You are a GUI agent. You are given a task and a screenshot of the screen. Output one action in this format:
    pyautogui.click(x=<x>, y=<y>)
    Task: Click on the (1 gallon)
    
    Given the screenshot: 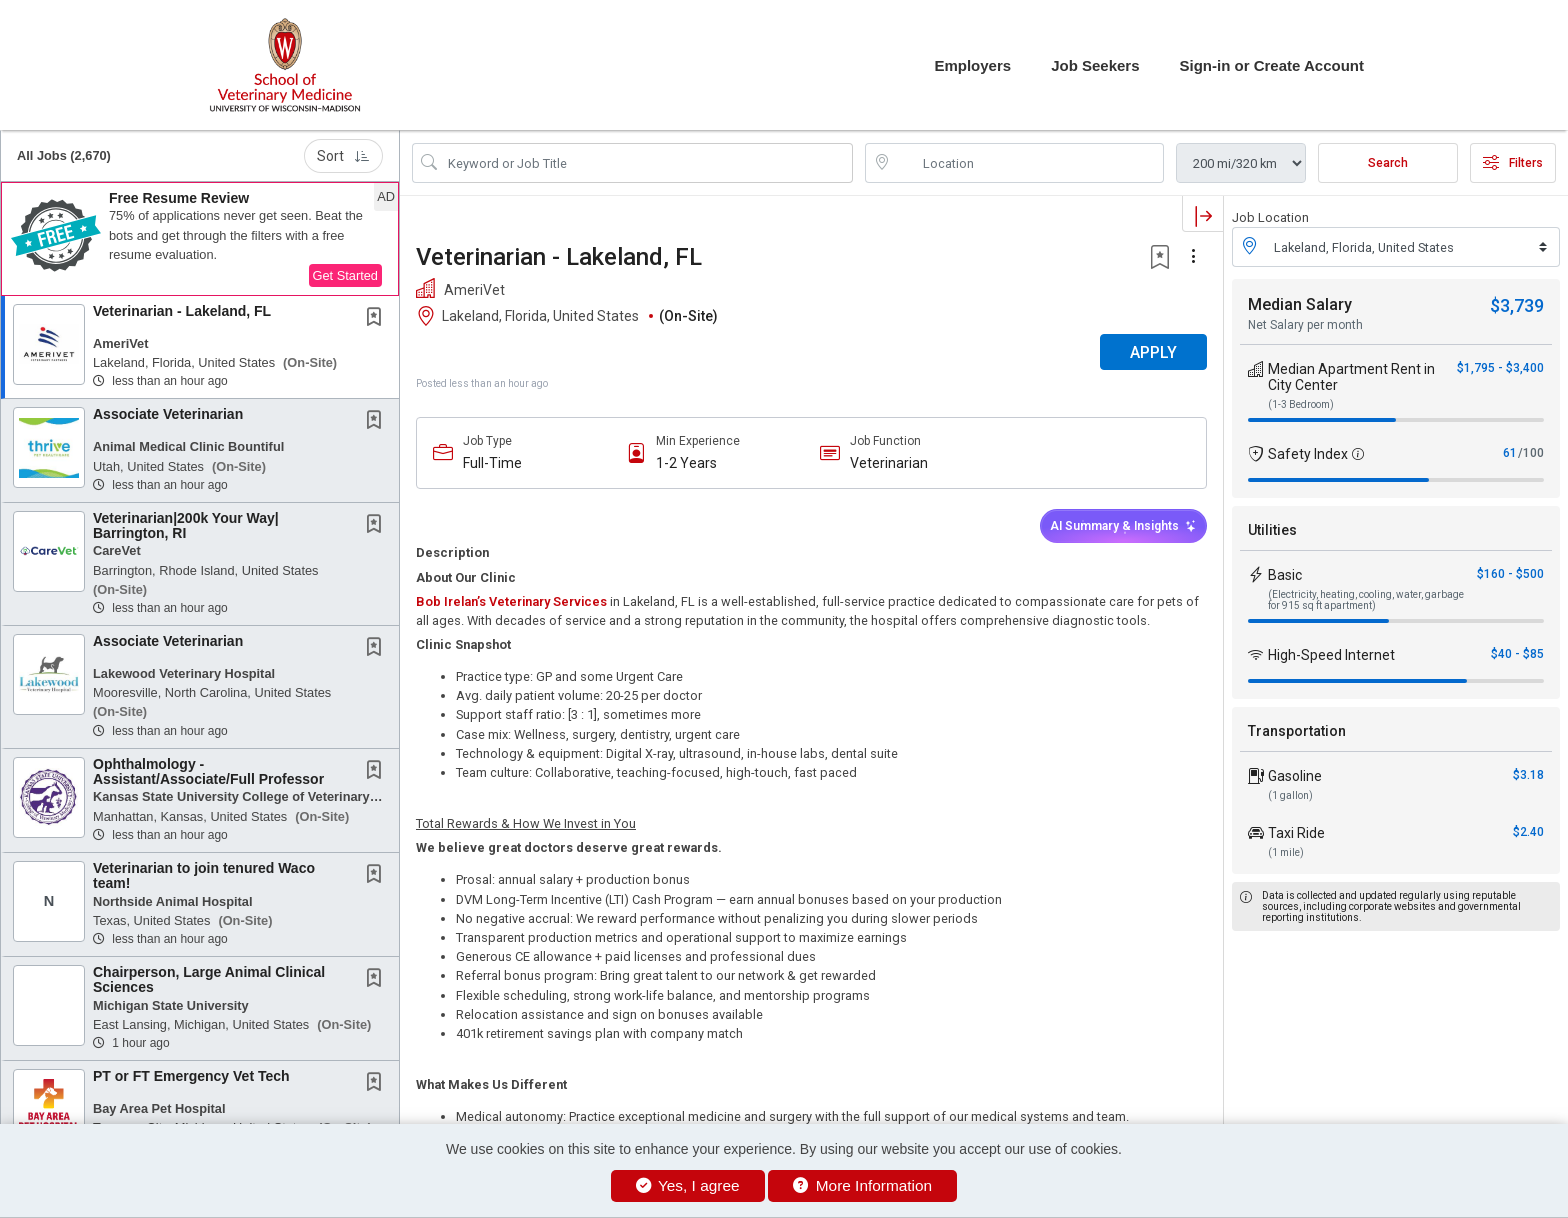 What is the action you would take?
    pyautogui.click(x=1290, y=795)
    